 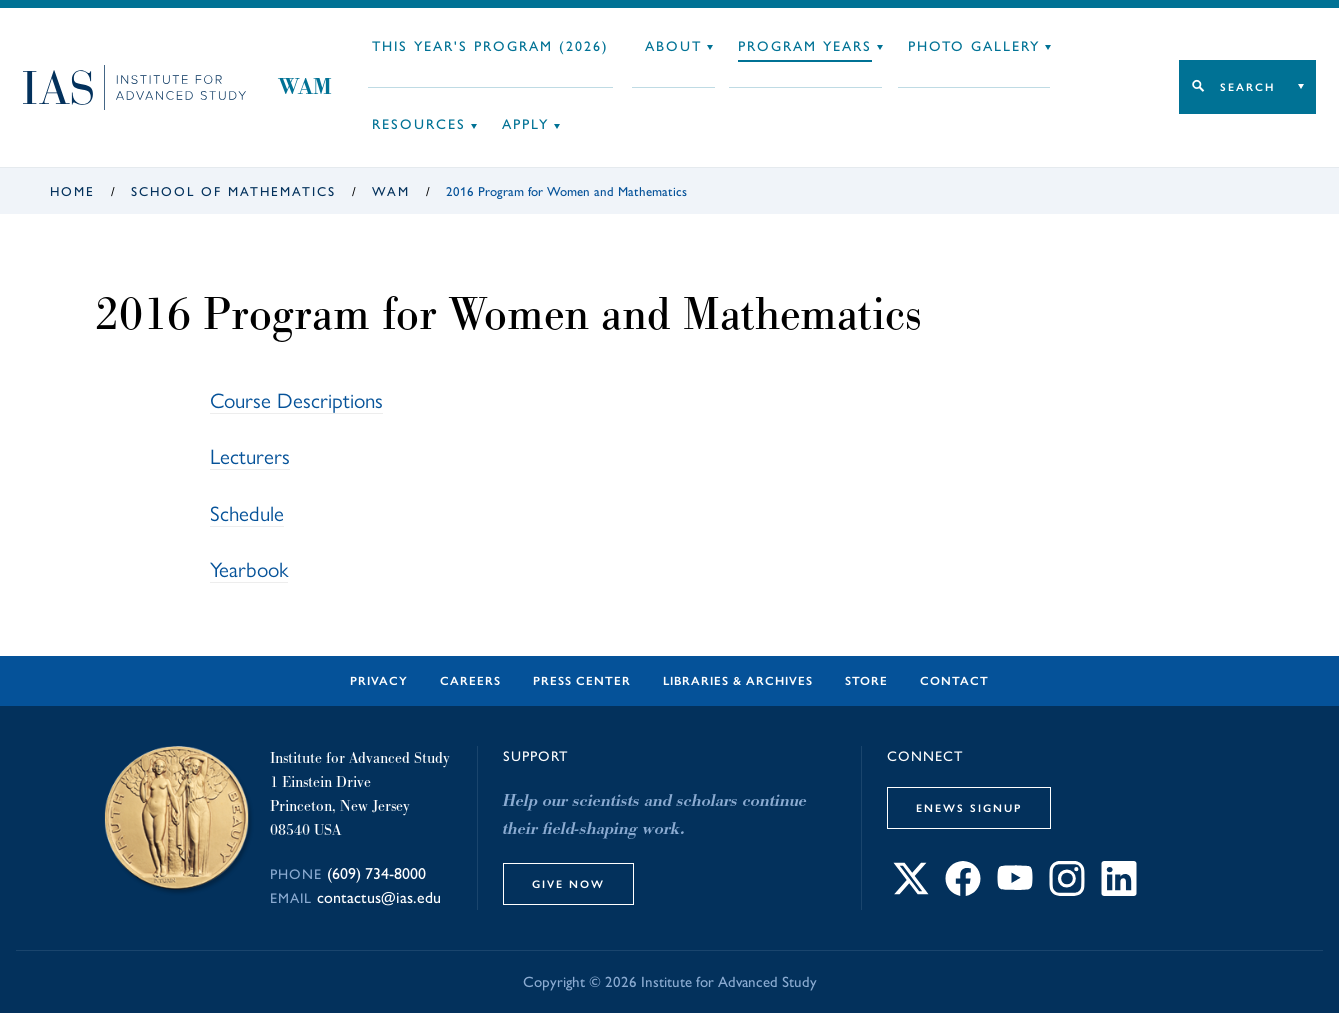 I want to click on Schedule, so click(x=247, y=513).